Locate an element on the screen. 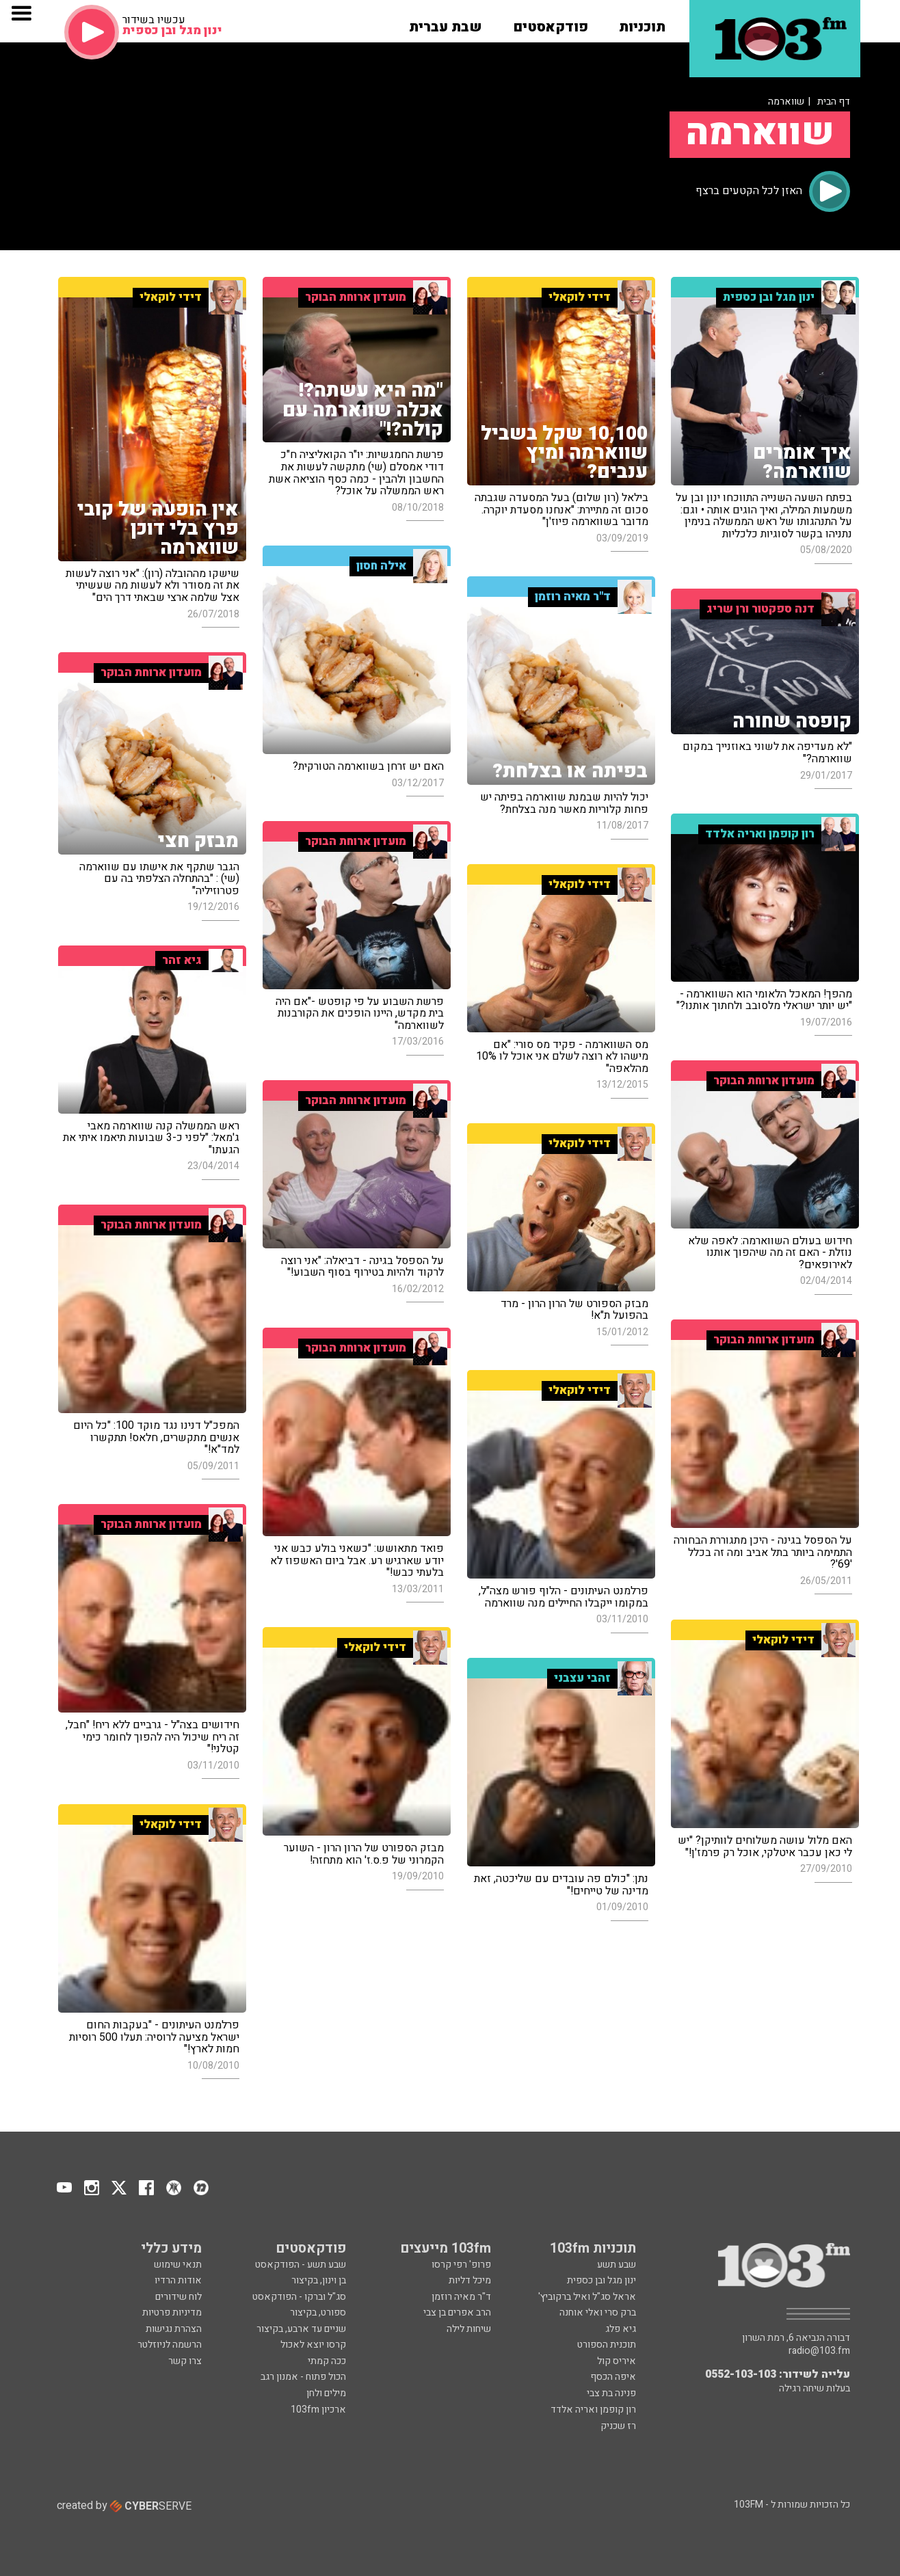 The width and height of the screenshot is (900, 2576). אראל סג"ל ואיל ברקוביץ' is located at coordinates (587, 2297).